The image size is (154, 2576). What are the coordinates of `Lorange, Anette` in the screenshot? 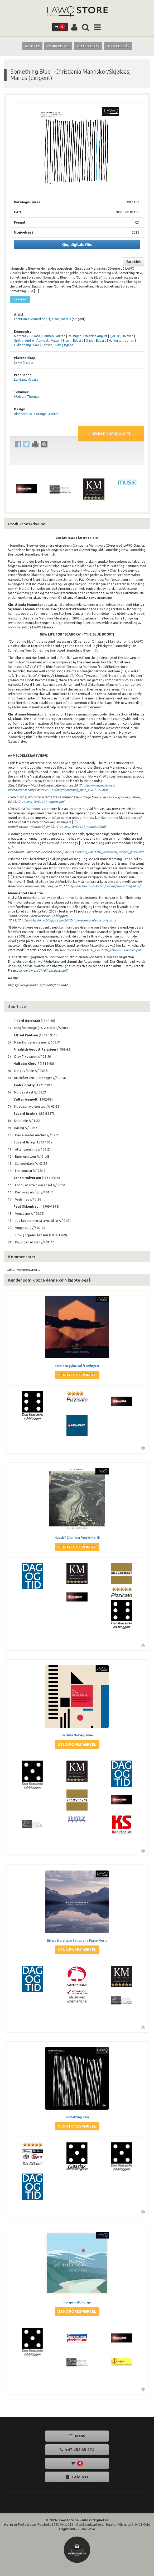 It's located at (46, 414).